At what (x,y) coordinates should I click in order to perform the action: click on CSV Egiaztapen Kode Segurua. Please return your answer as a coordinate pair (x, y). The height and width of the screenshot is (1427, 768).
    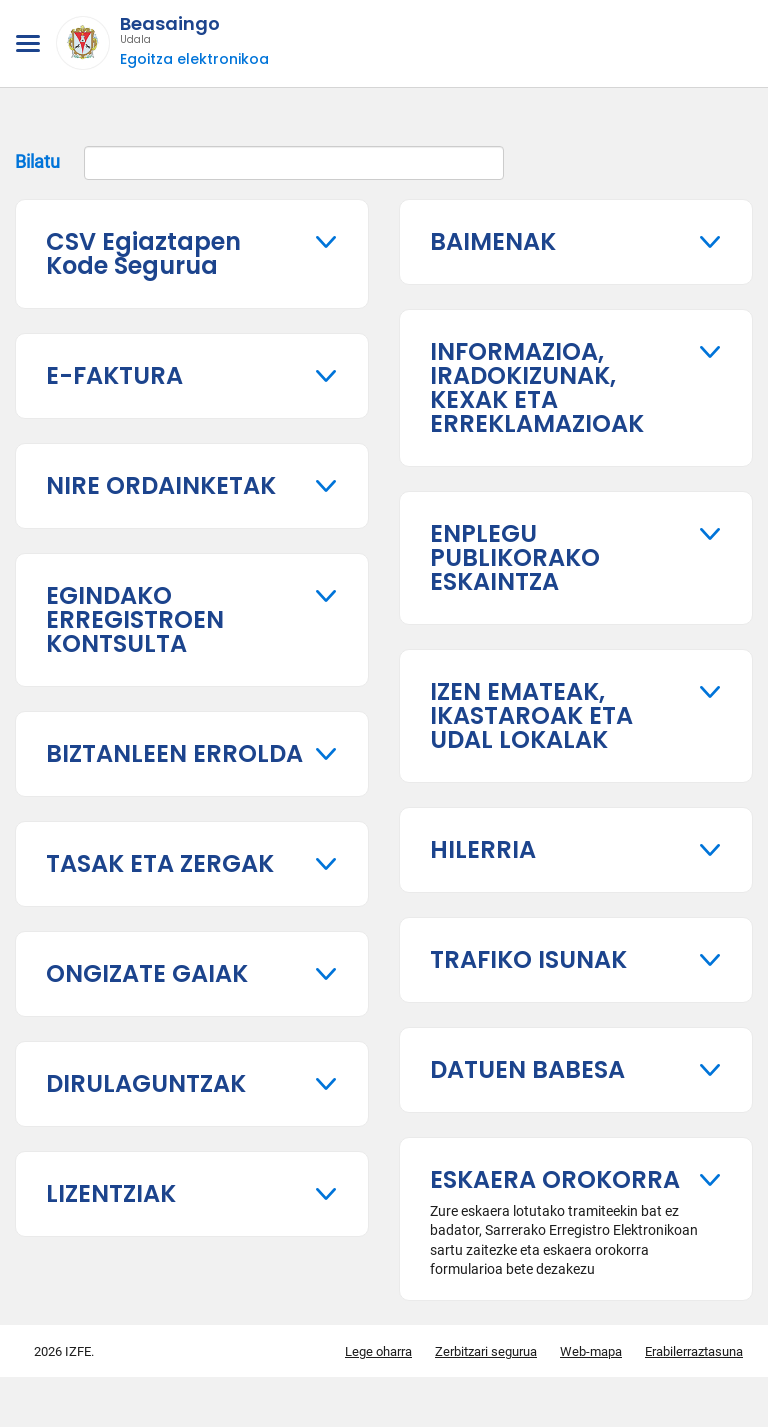
    Looking at the image, I should click on (143, 253).